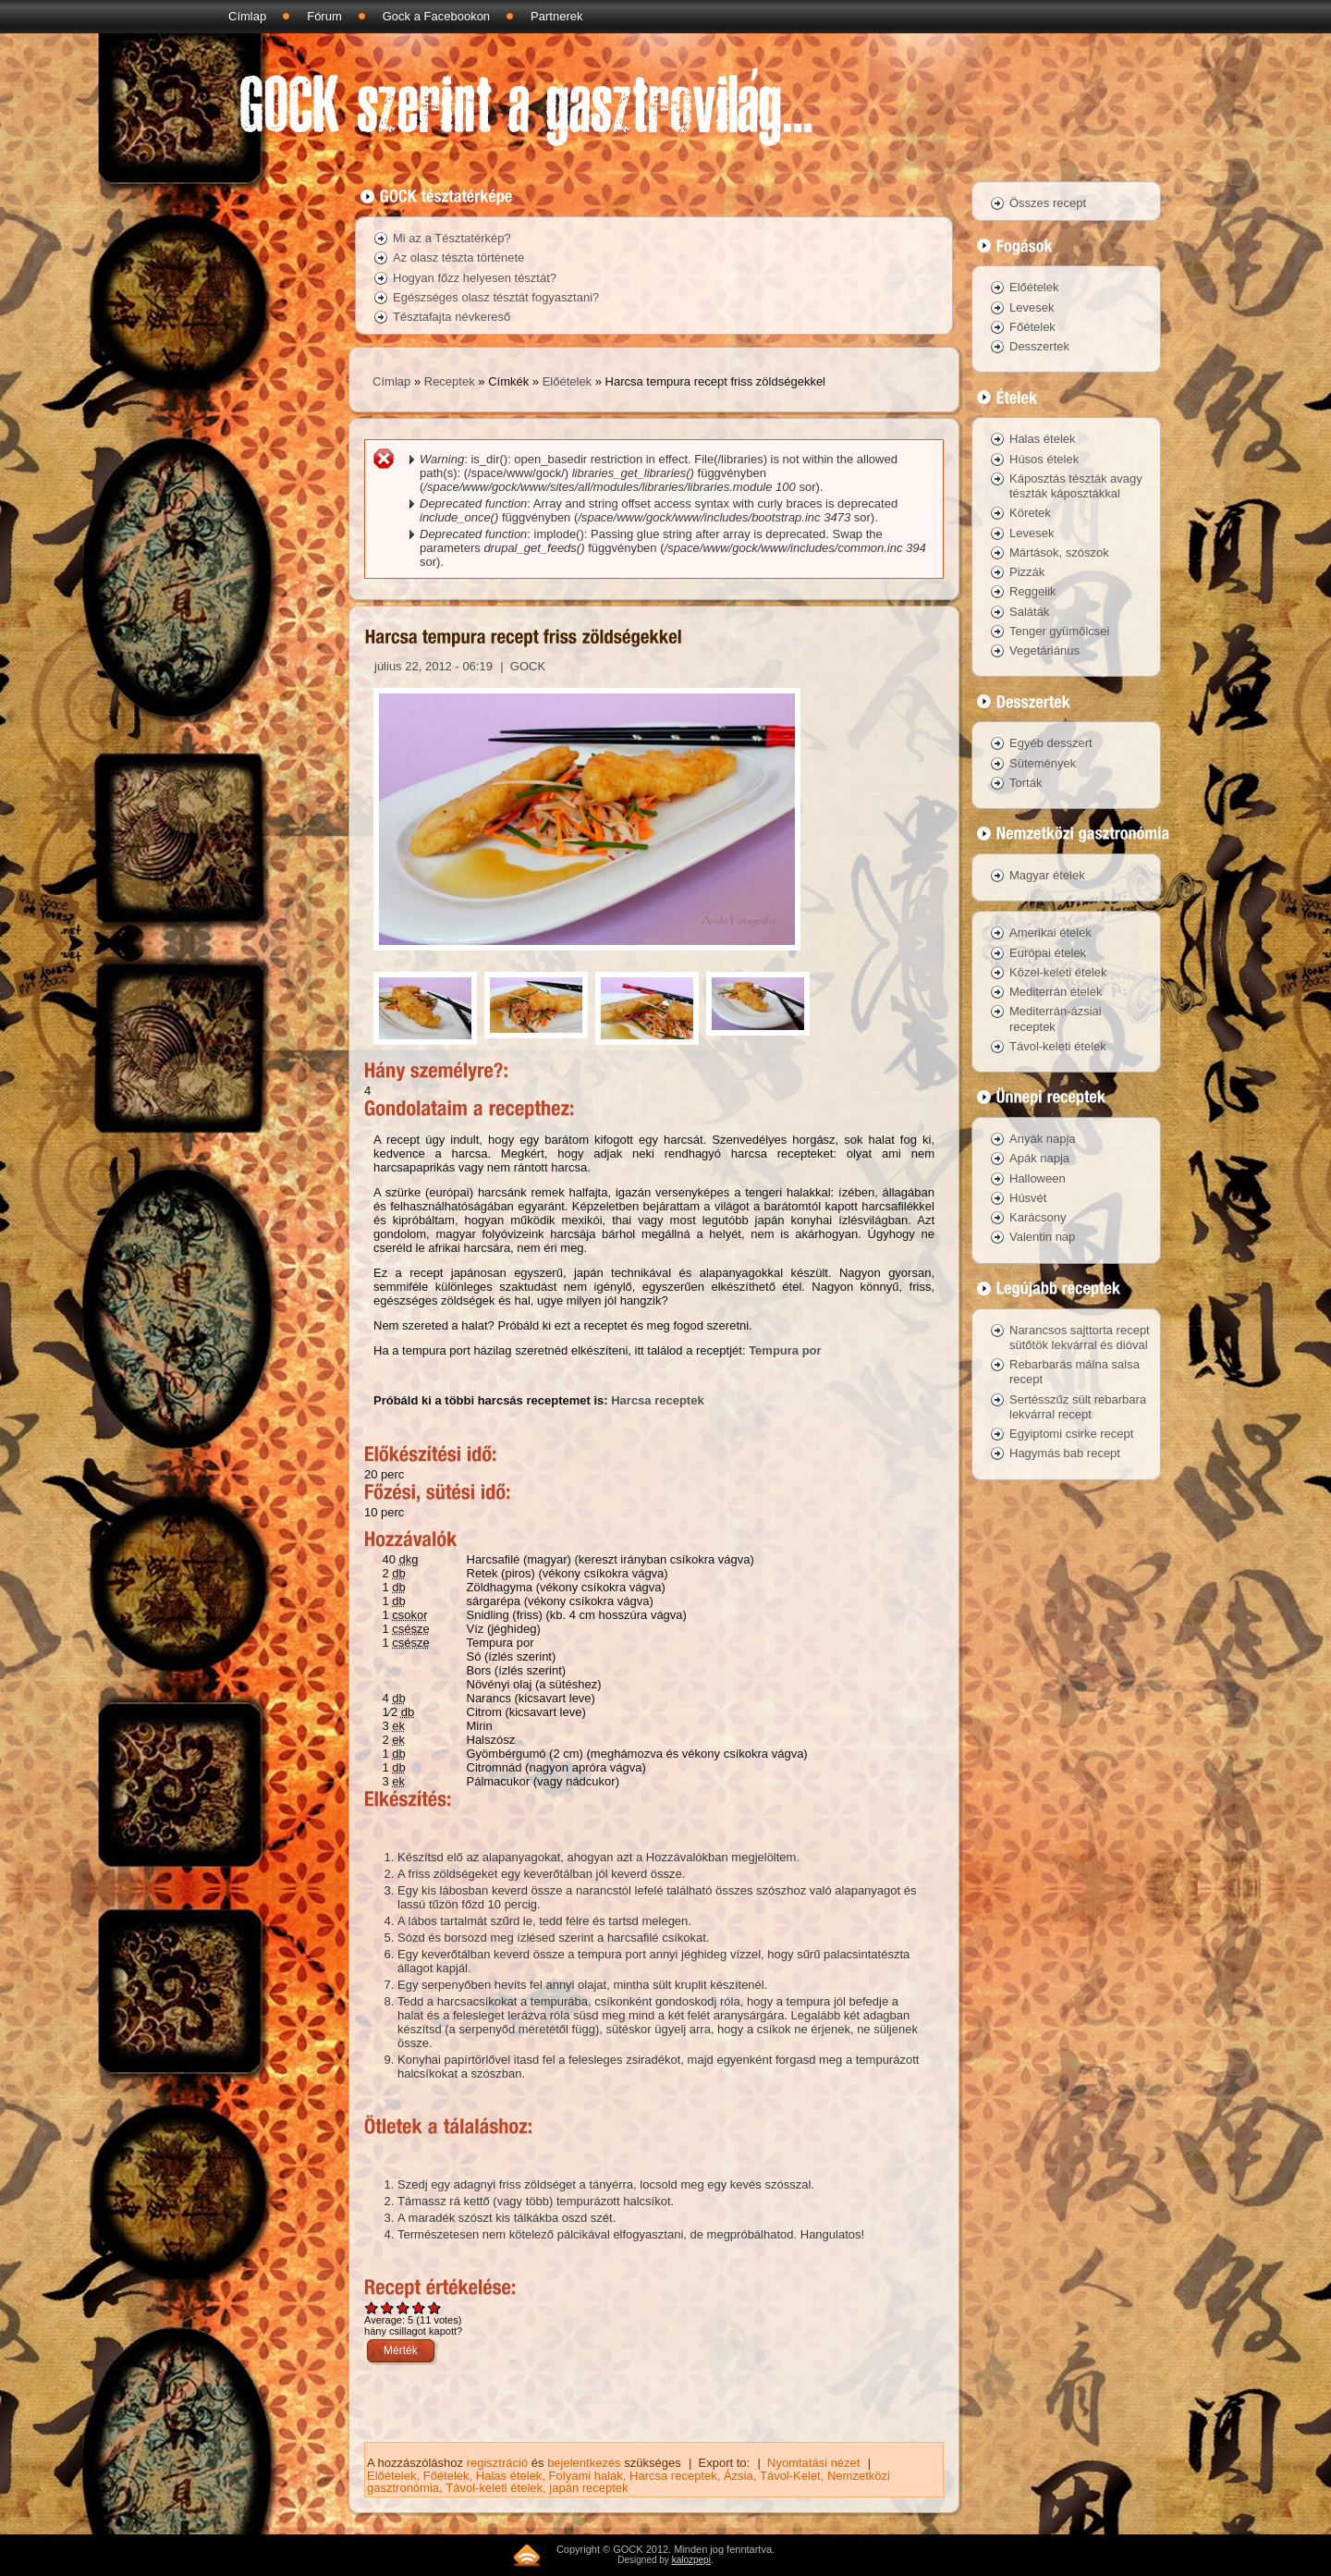  Describe the element at coordinates (372, 2307) in the screenshot. I see `Give Harcsa tempura recept friss zöldségekkel 1/5` at that location.